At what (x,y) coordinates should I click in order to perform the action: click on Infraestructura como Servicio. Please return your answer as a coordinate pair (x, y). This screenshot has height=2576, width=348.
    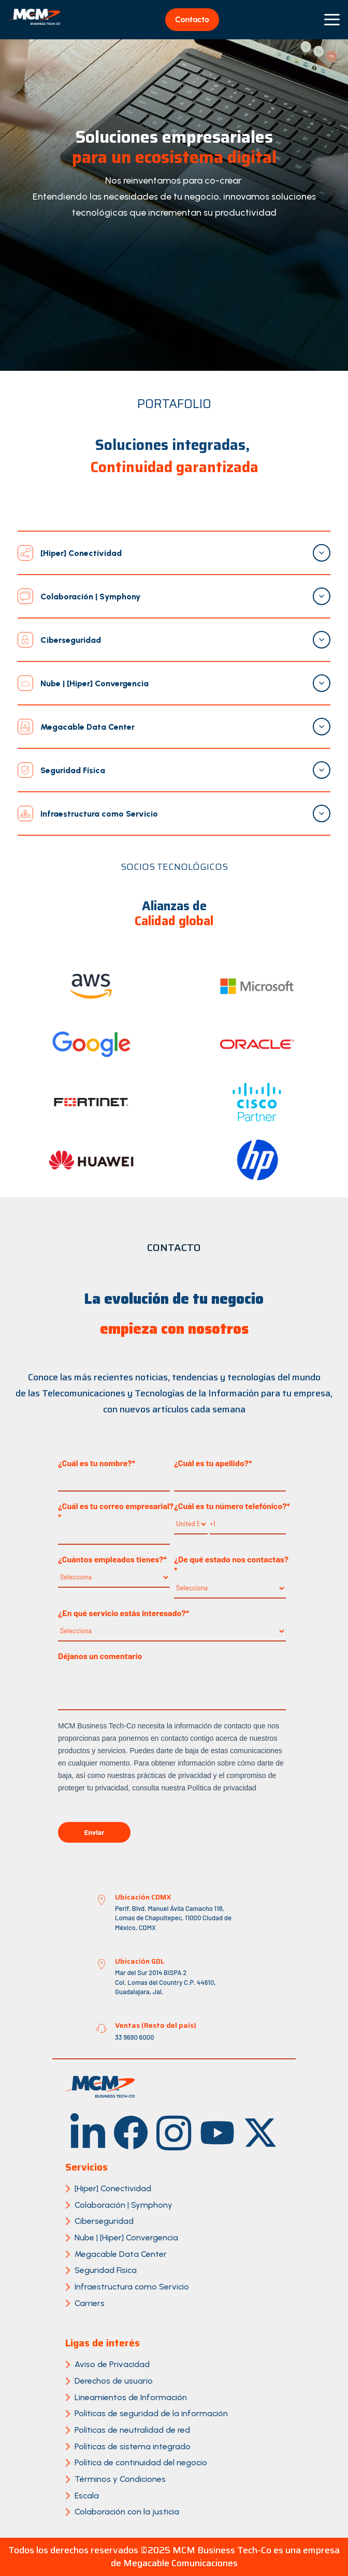
    Looking at the image, I should click on (132, 2287).